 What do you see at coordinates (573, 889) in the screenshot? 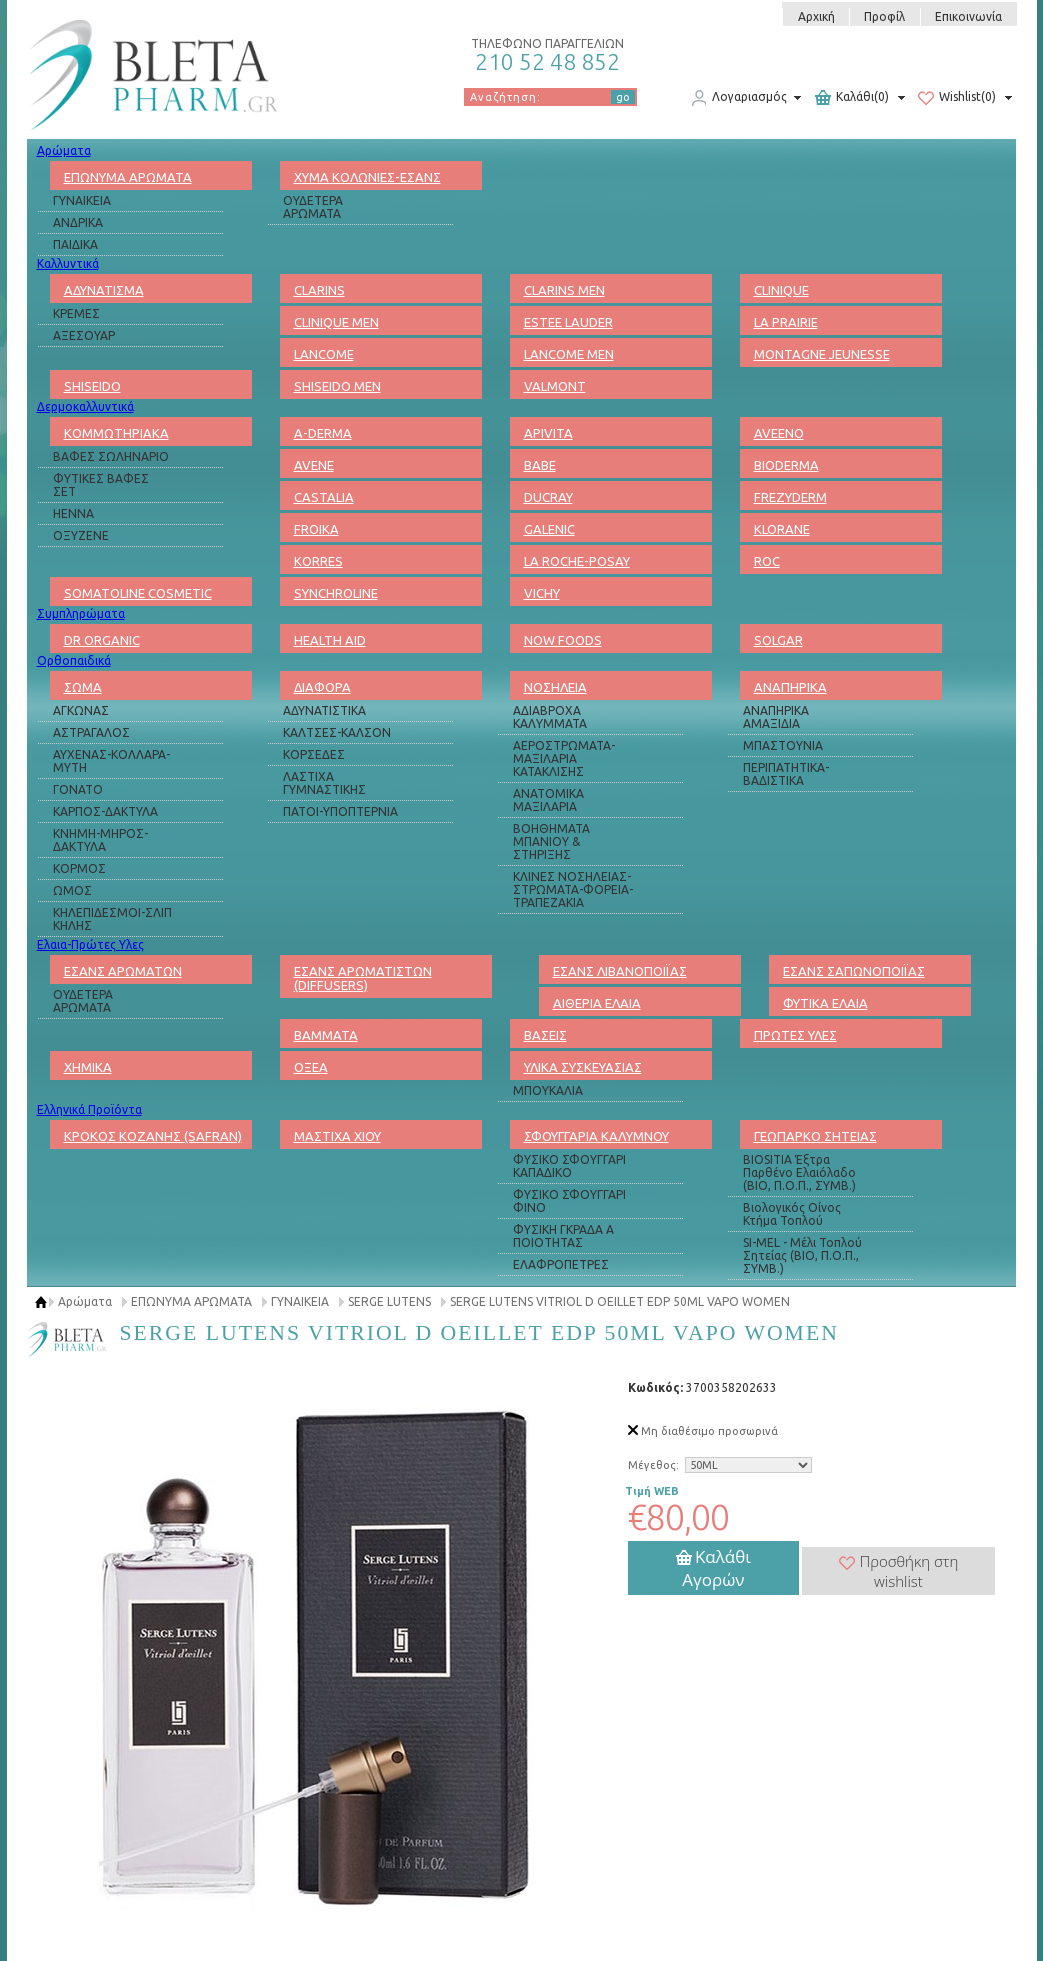
I see `ΚΛΙΝΕΣ ΝΟΣΗΛΕΙΑΣ-ΣΤΡΩΜΑΤΑ-ΦΟΡΕΙΑ-ΤΡΑΠΕΖΑΚΙΑ` at bounding box center [573, 889].